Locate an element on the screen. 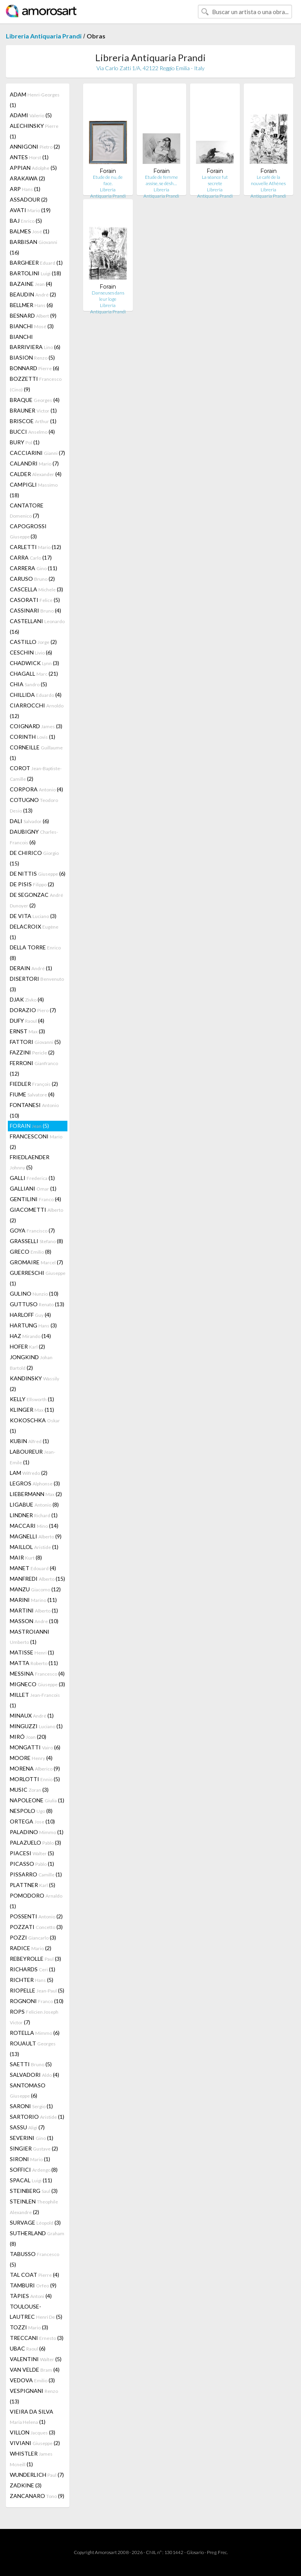 This screenshot has width=301, height=2576. MORLOTTI (5) is located at coordinates (35, 1779).